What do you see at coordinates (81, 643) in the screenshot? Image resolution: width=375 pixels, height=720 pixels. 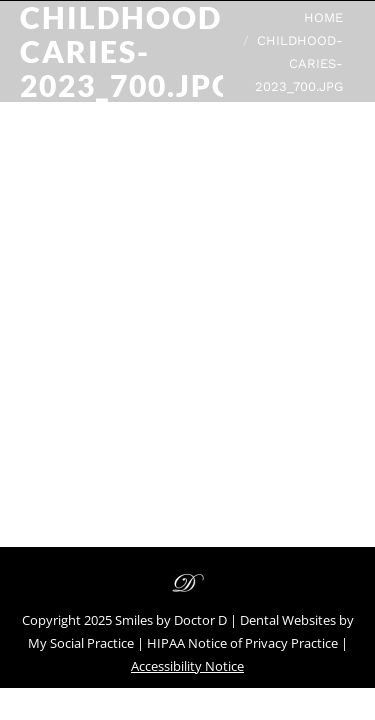 I see `My Social Practice` at bounding box center [81, 643].